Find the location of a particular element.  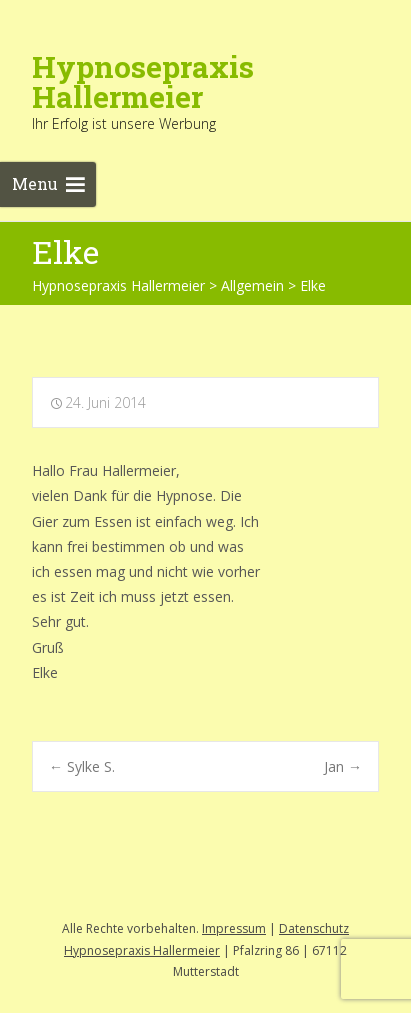

Hypnosepraxis Hallermeier is located at coordinates (142, 950).